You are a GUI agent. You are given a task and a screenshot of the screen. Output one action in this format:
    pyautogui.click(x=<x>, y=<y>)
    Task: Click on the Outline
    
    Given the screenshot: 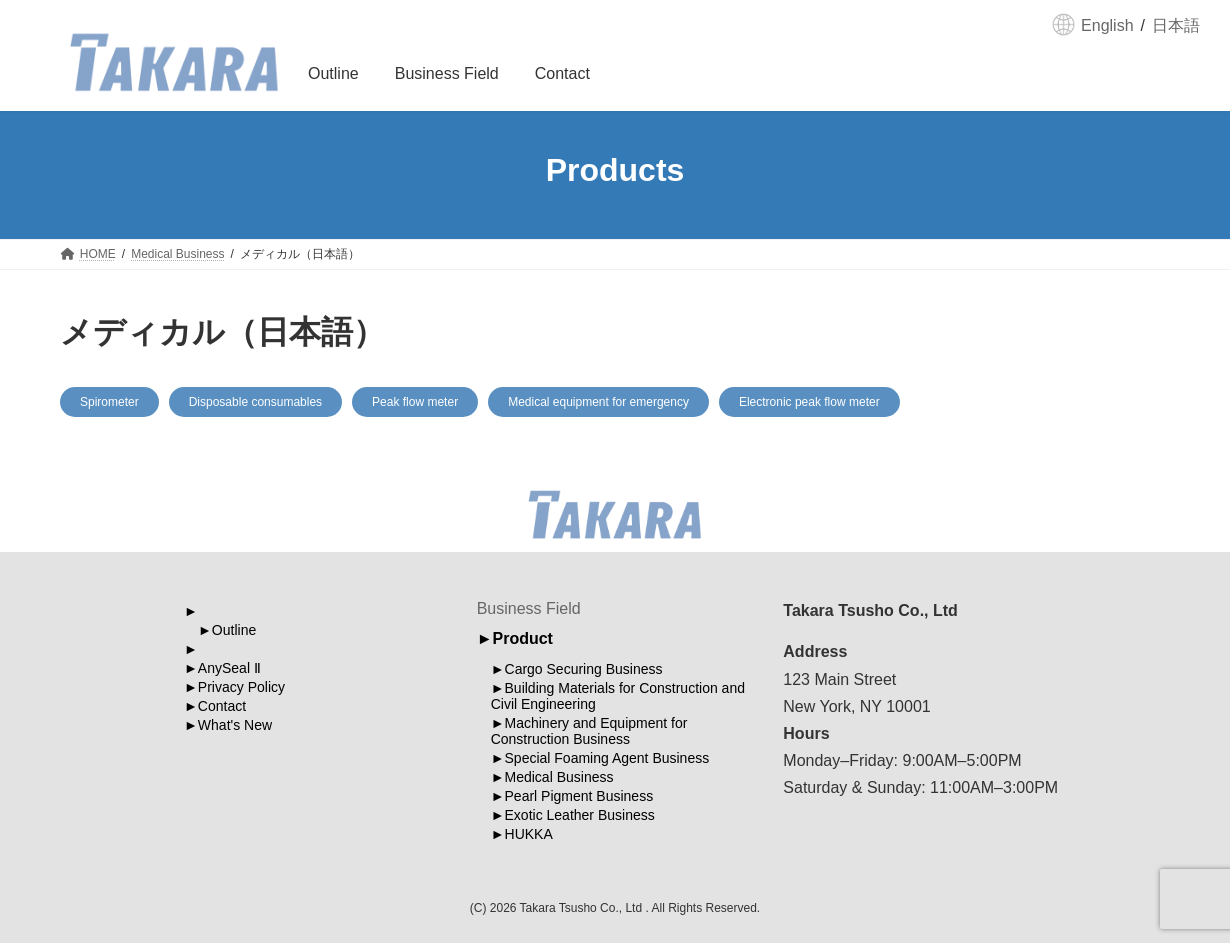 What is the action you would take?
    pyautogui.click(x=234, y=630)
    